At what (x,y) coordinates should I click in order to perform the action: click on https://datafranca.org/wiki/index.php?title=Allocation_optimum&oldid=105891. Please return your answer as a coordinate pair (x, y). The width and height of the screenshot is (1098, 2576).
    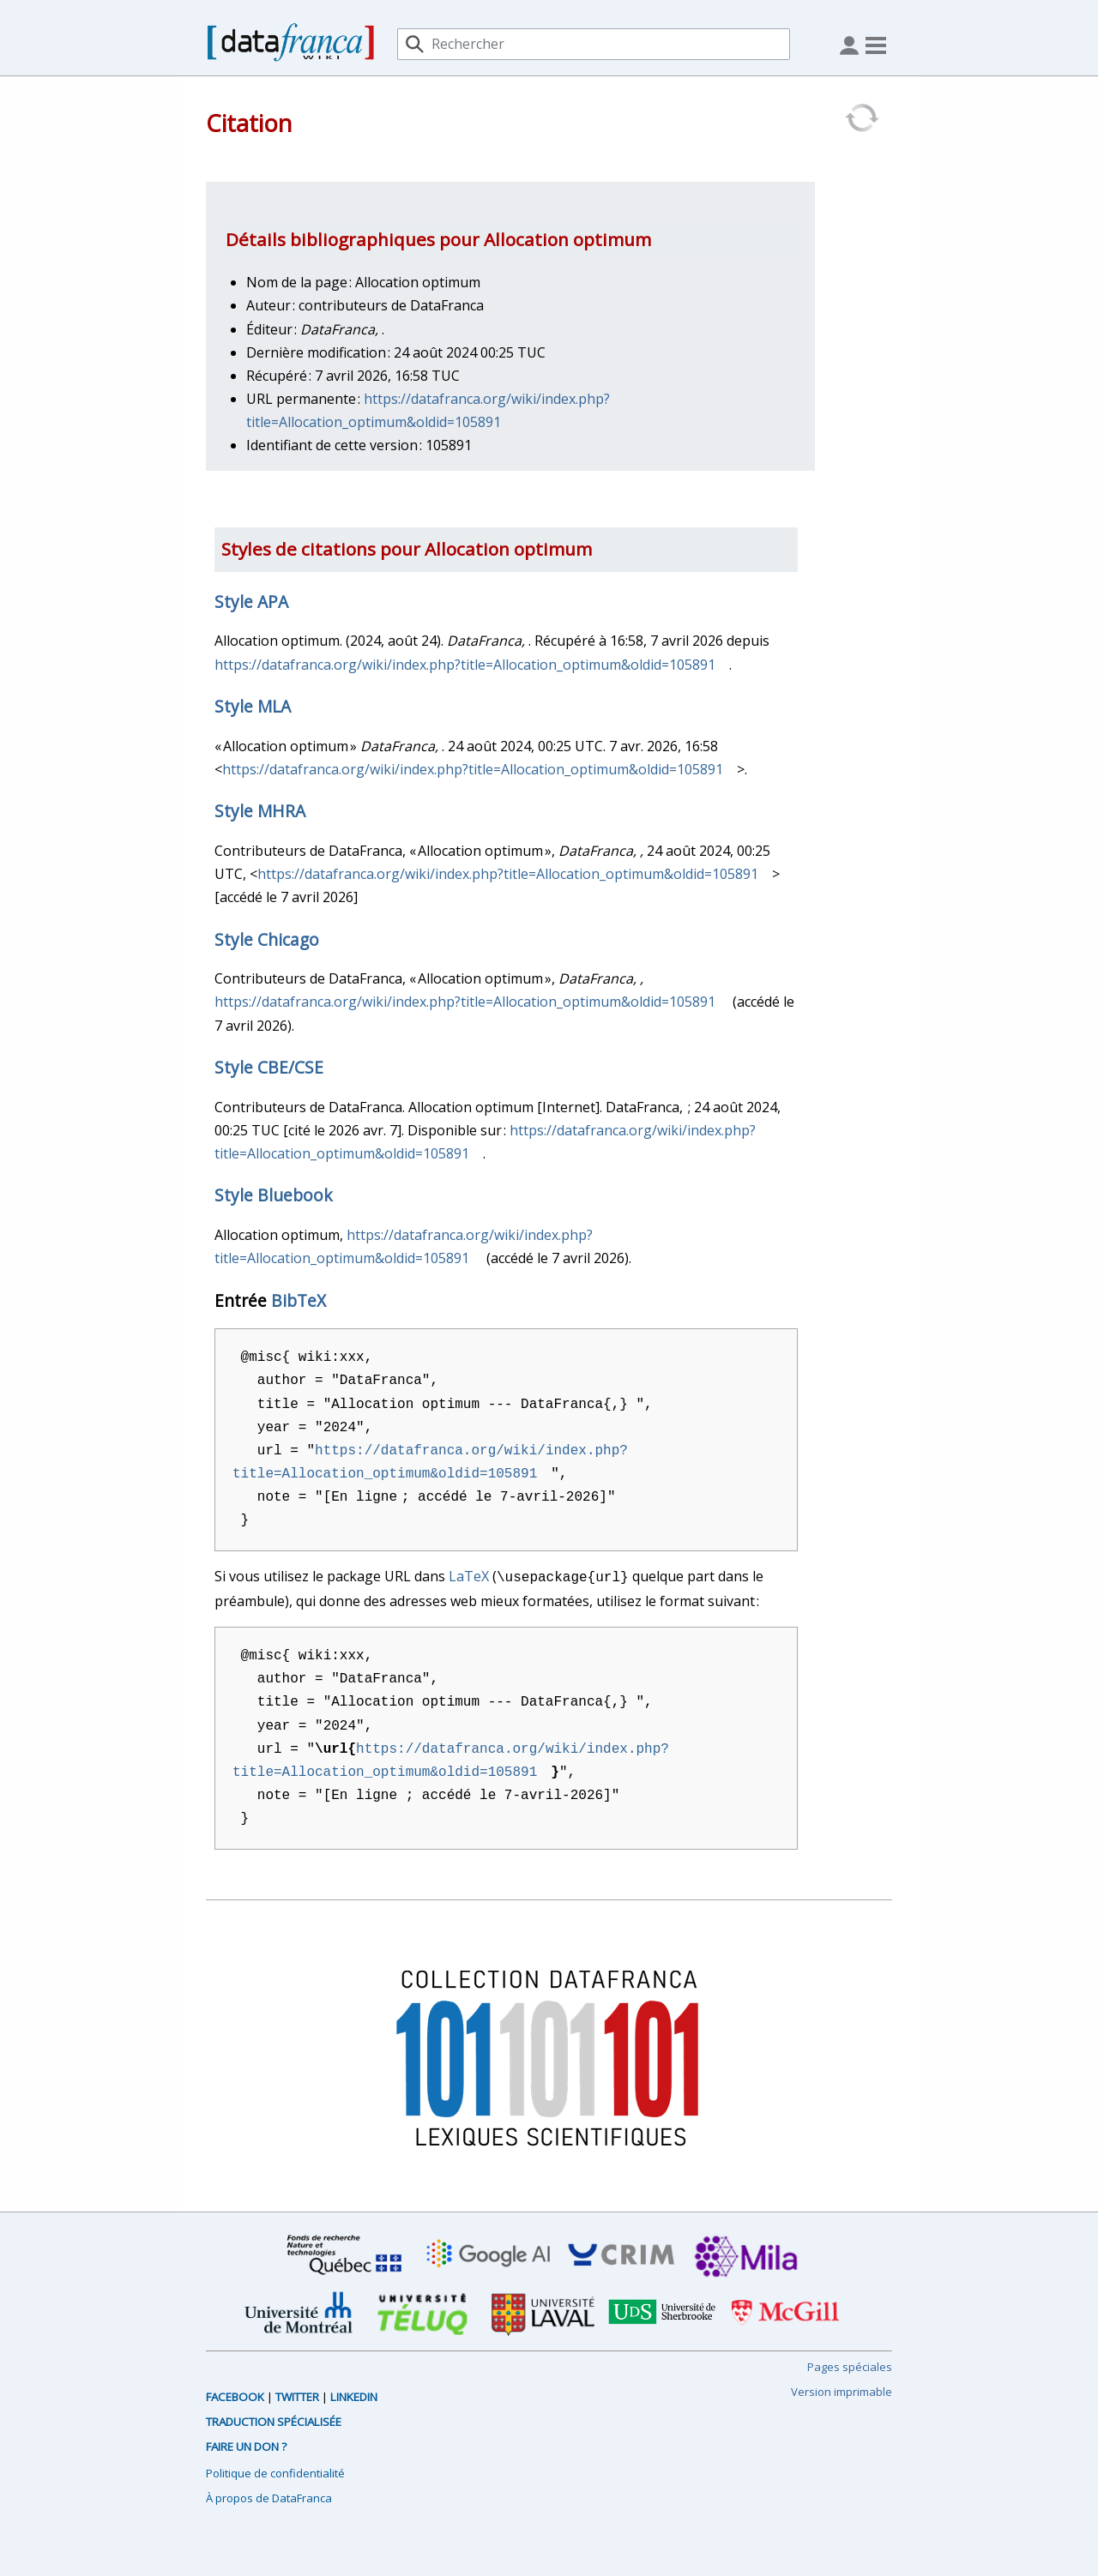
    Looking at the image, I should click on (464, 664).